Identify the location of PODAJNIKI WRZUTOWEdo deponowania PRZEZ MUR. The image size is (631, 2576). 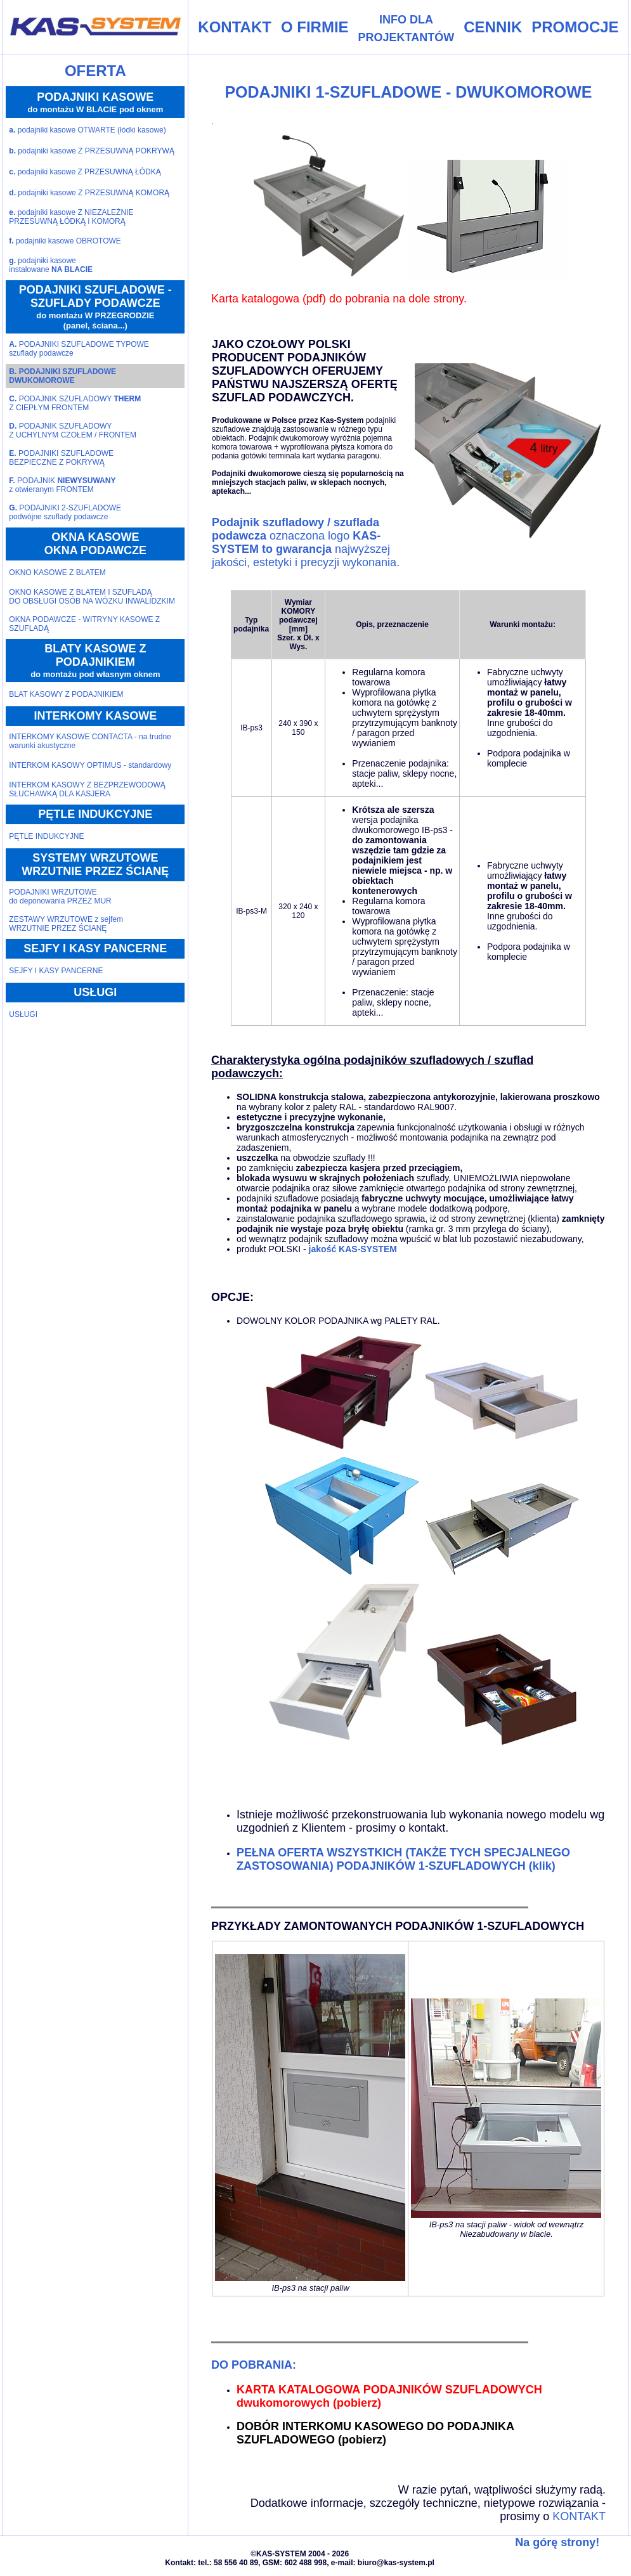
(60, 896).